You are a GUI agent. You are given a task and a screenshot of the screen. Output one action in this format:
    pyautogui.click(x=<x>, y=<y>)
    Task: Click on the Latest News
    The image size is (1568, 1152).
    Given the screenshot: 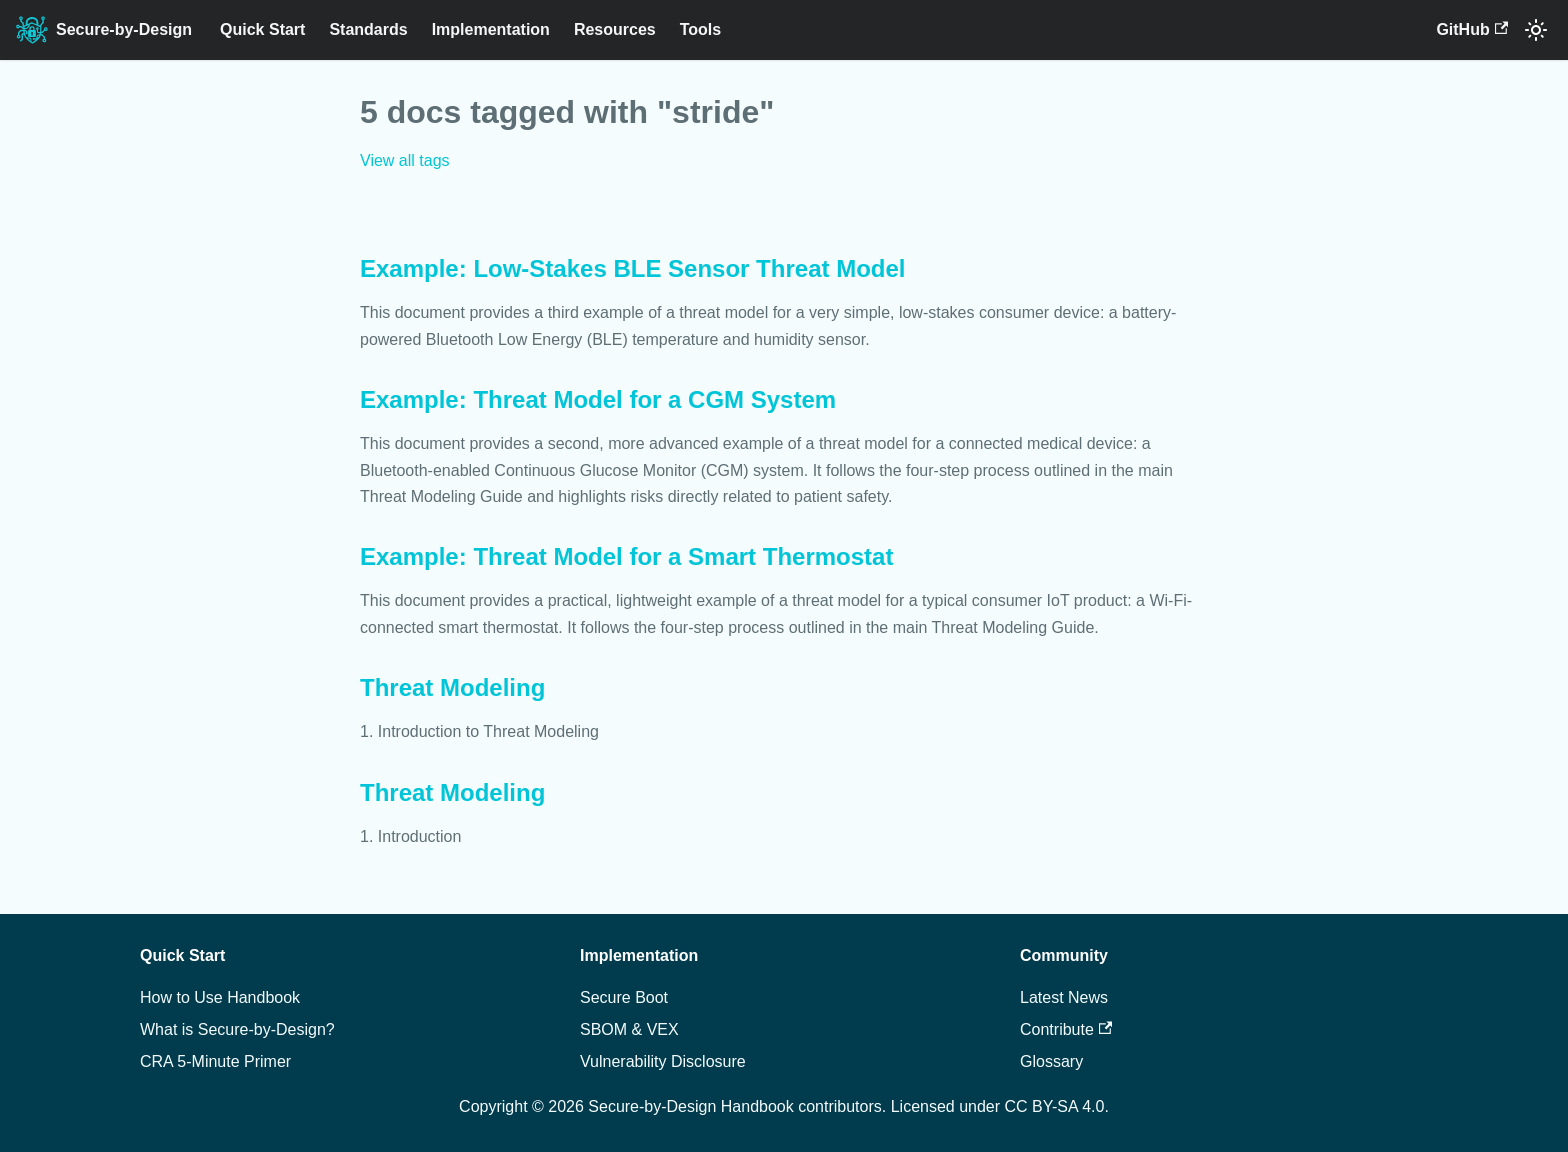 What is the action you would take?
    pyautogui.click(x=1064, y=997)
    